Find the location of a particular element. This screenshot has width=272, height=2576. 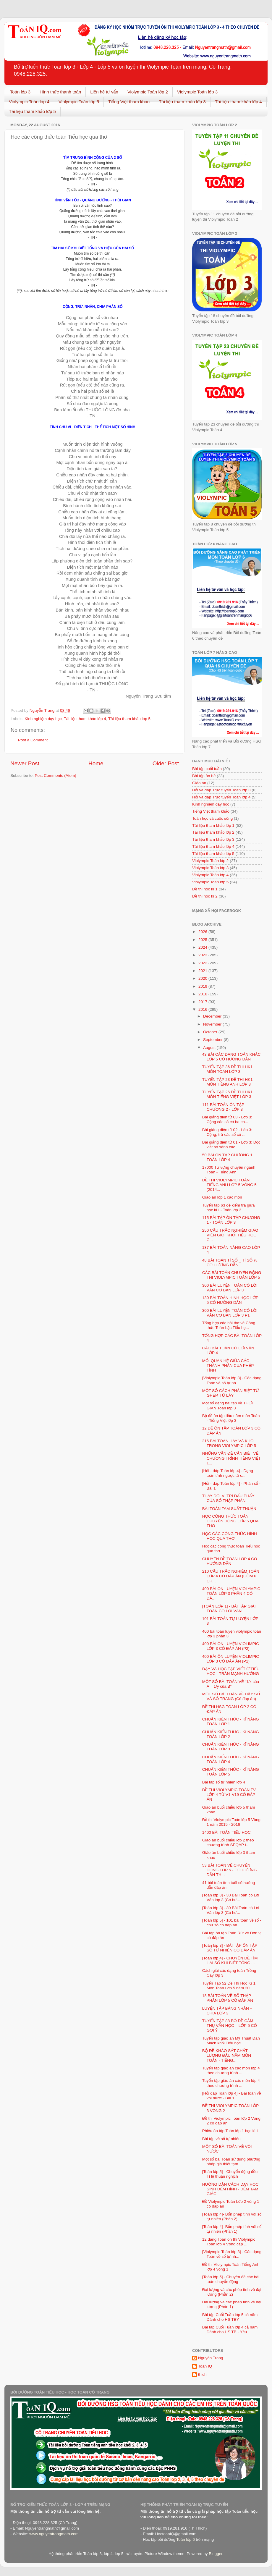

[Toán lớp 3] - BÀI TẬP ÔN TẬP SỐ TỰ NHIÊN CÓ ĐÁP ÁN is located at coordinates (230, 1947).